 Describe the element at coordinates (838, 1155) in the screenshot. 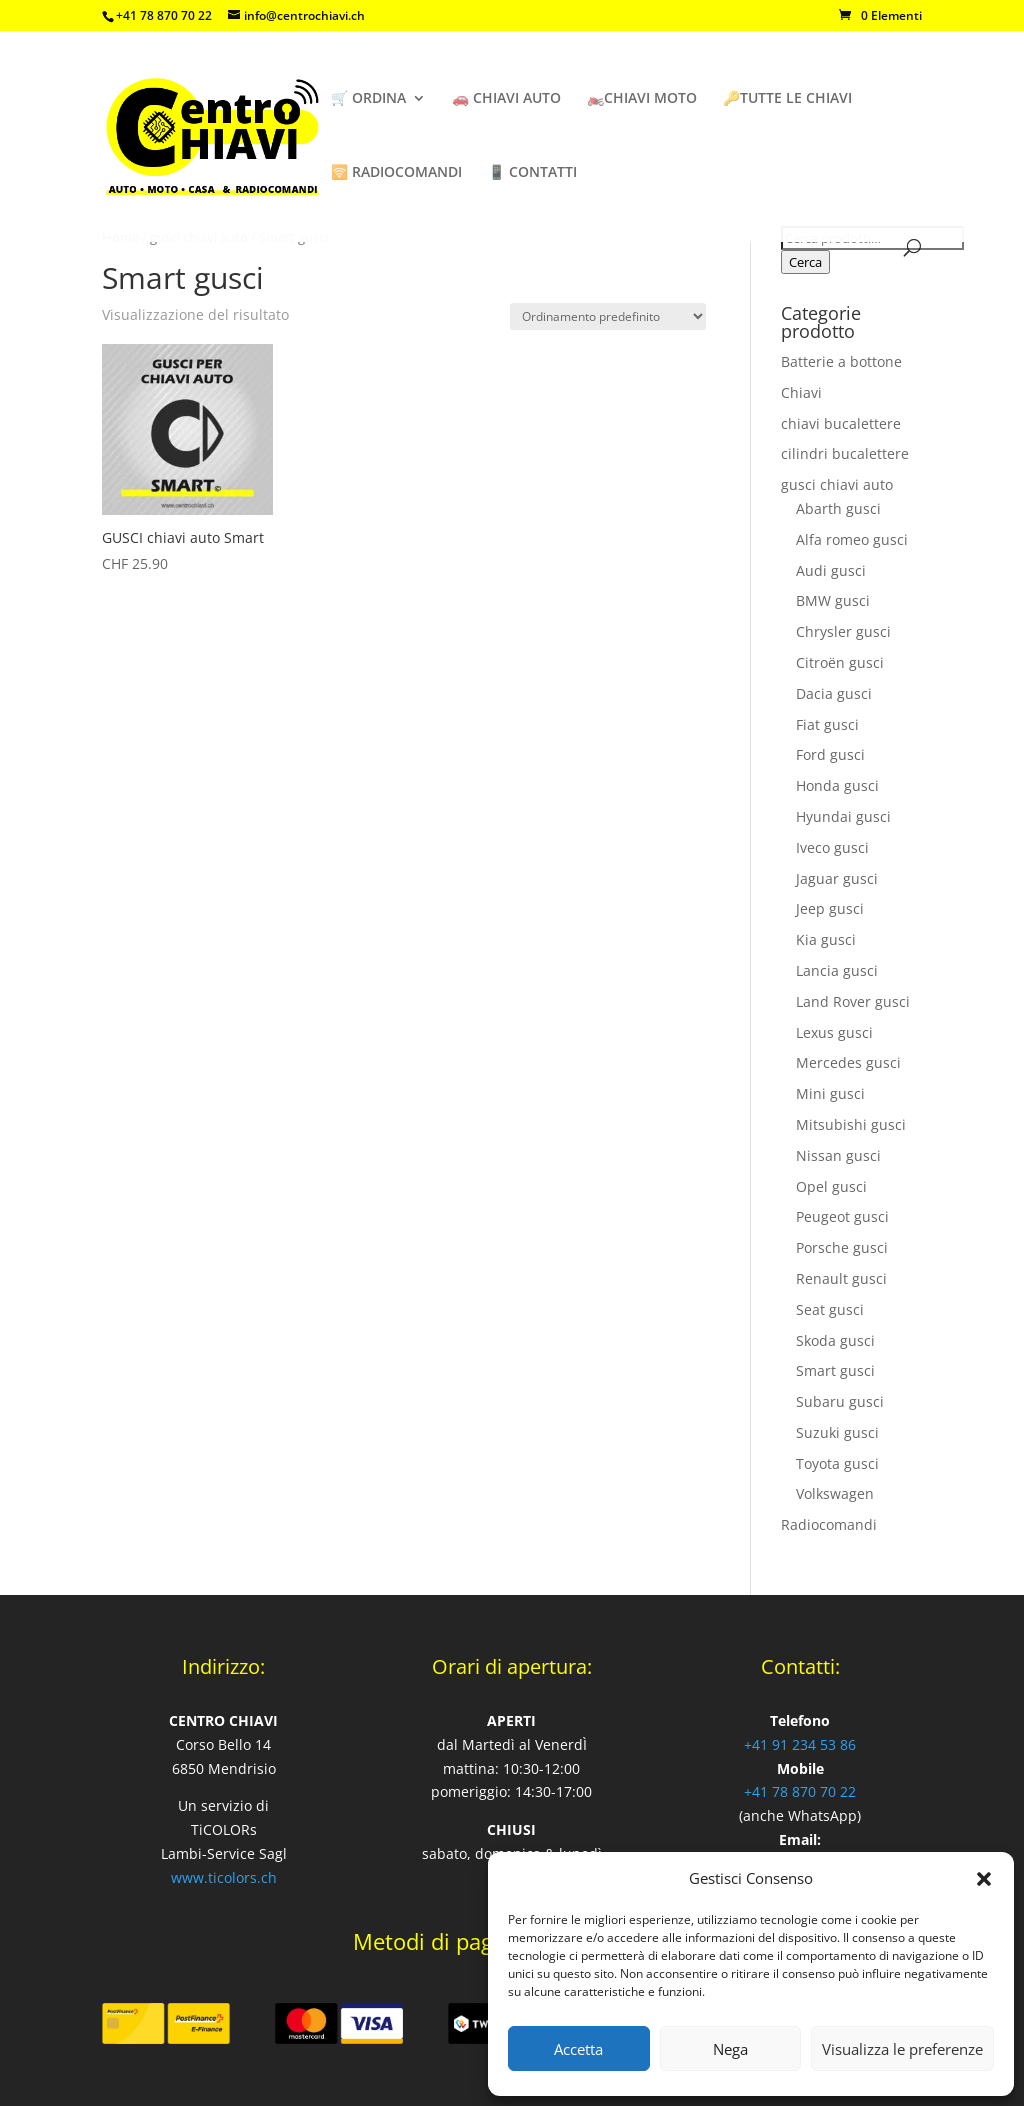

I see `Nissan gusci` at that location.